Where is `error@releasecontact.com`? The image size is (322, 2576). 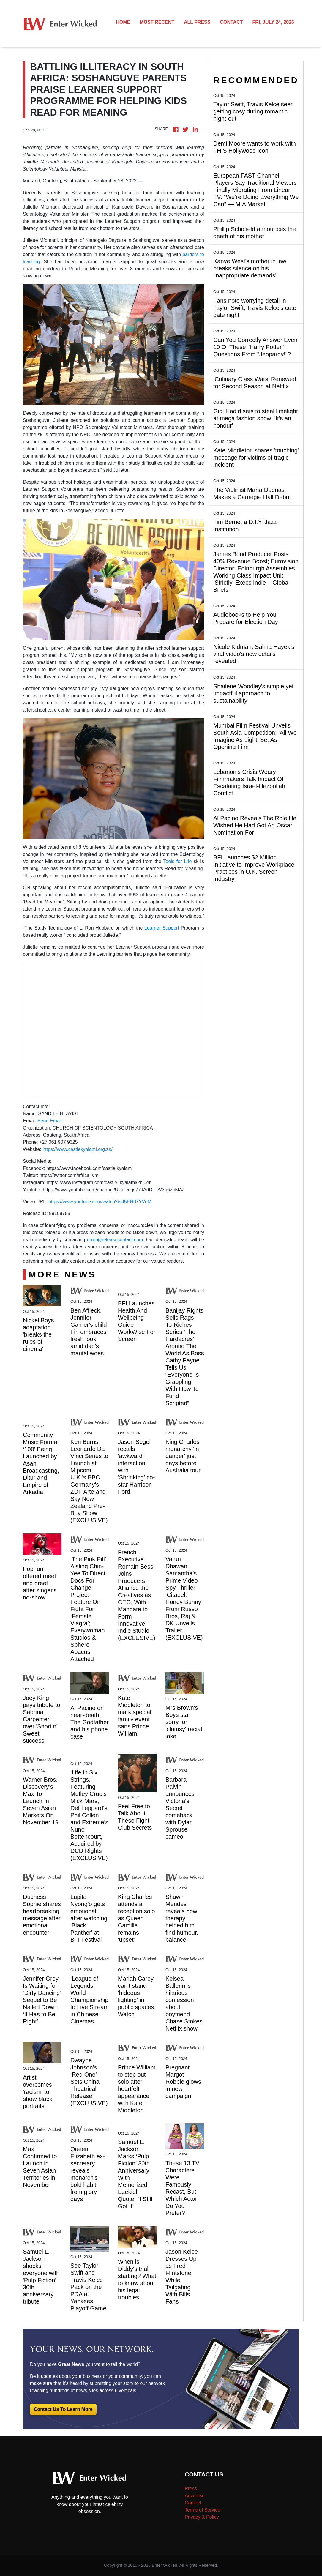 error@releasecontact.com is located at coordinates (115, 1239).